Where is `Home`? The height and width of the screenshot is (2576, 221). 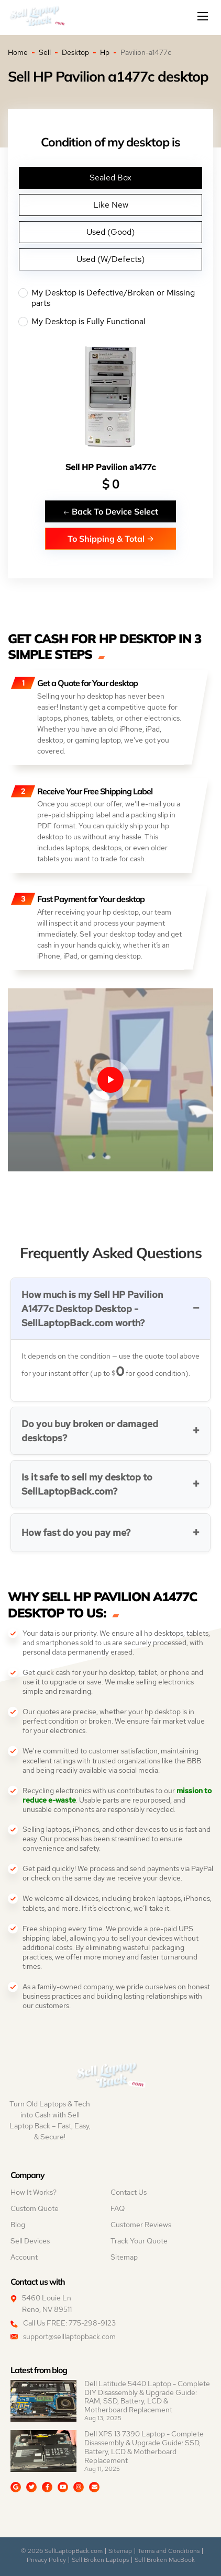
Home is located at coordinates (18, 52).